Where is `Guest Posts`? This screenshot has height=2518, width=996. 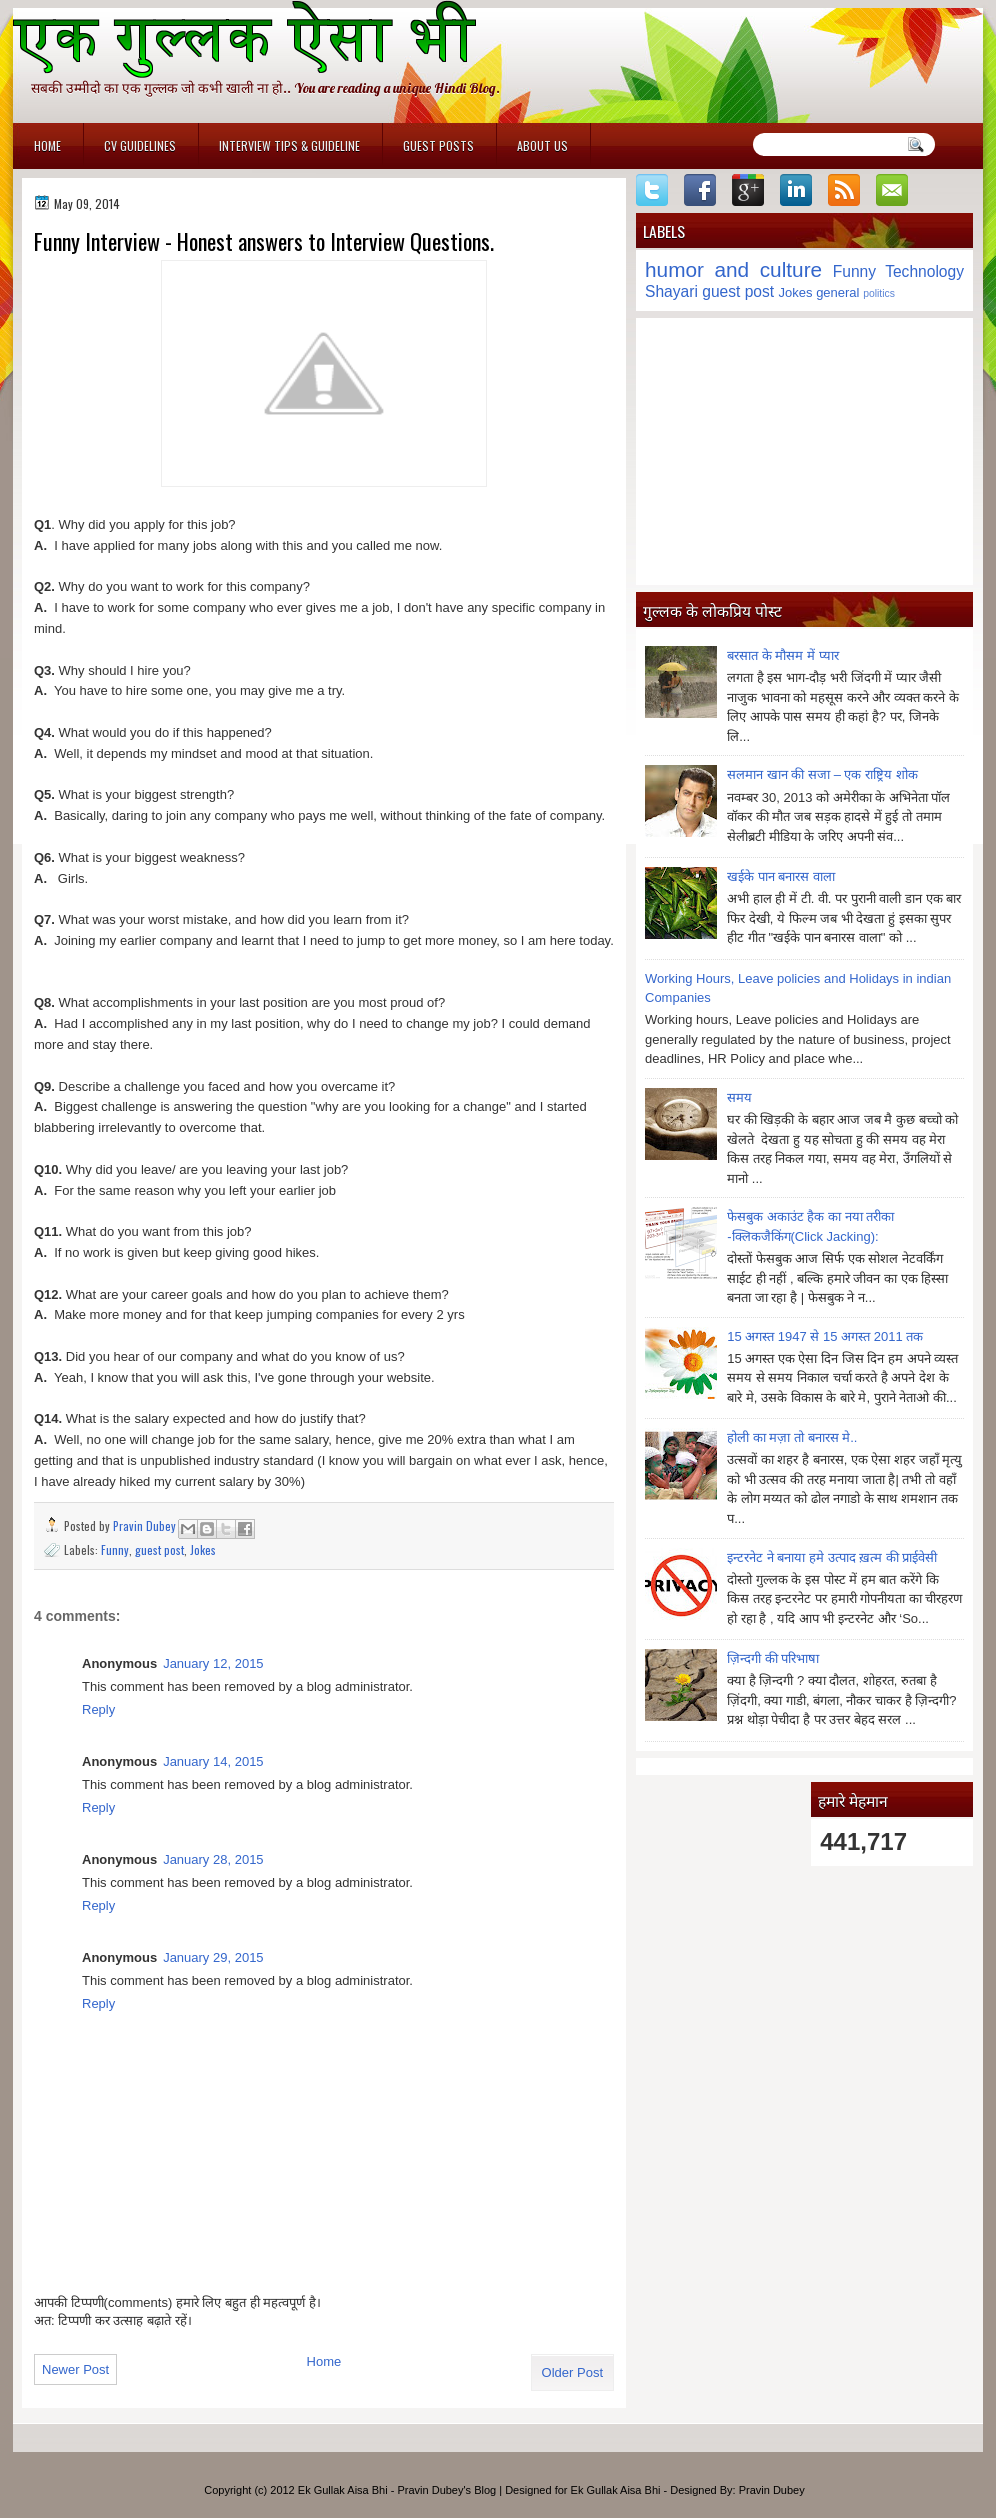 Guest Posts is located at coordinates (438, 145).